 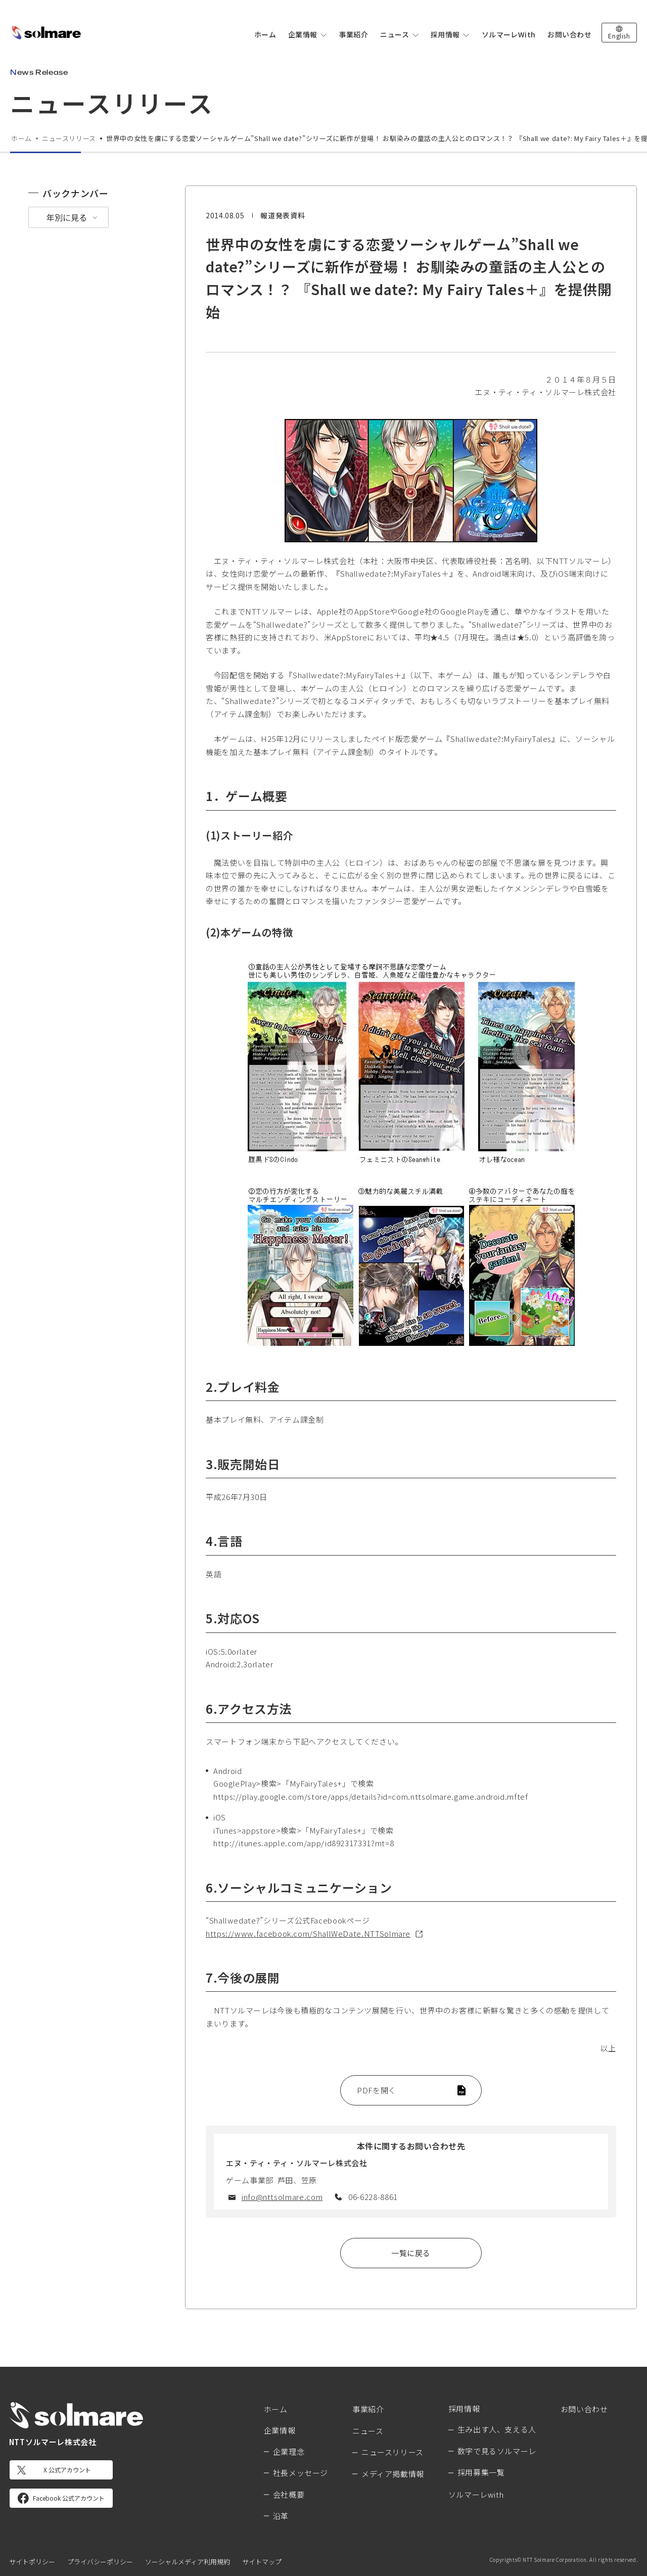 I want to click on ソルマーレWith, so click(x=509, y=34).